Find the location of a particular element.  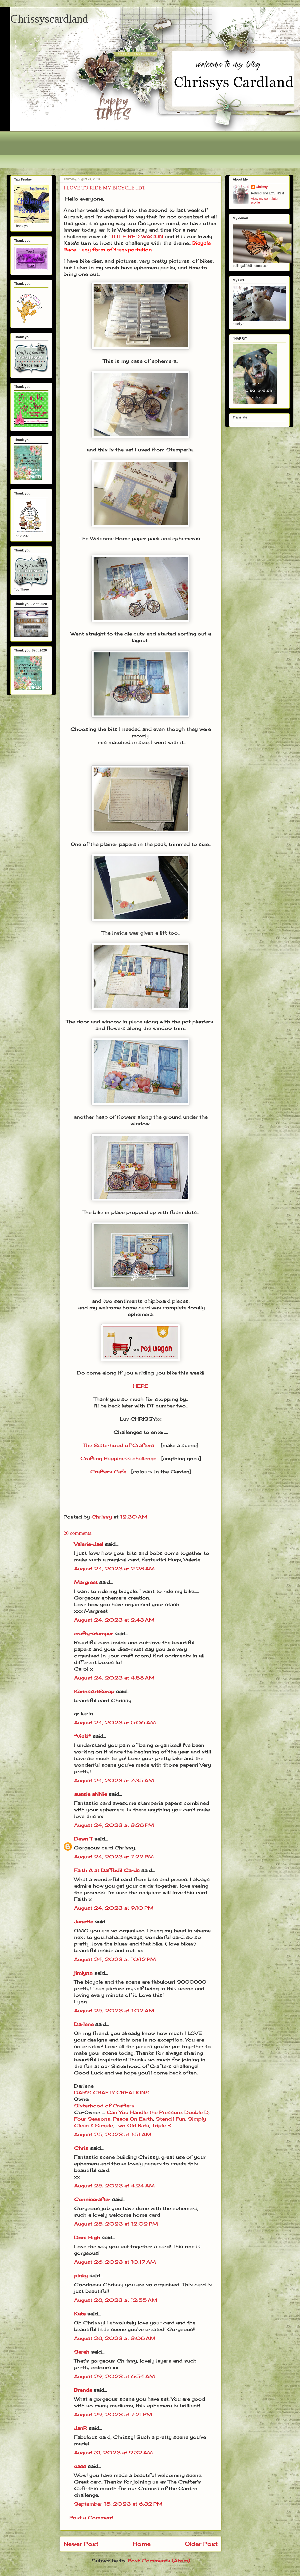

Sarah is located at coordinates (81, 2352).